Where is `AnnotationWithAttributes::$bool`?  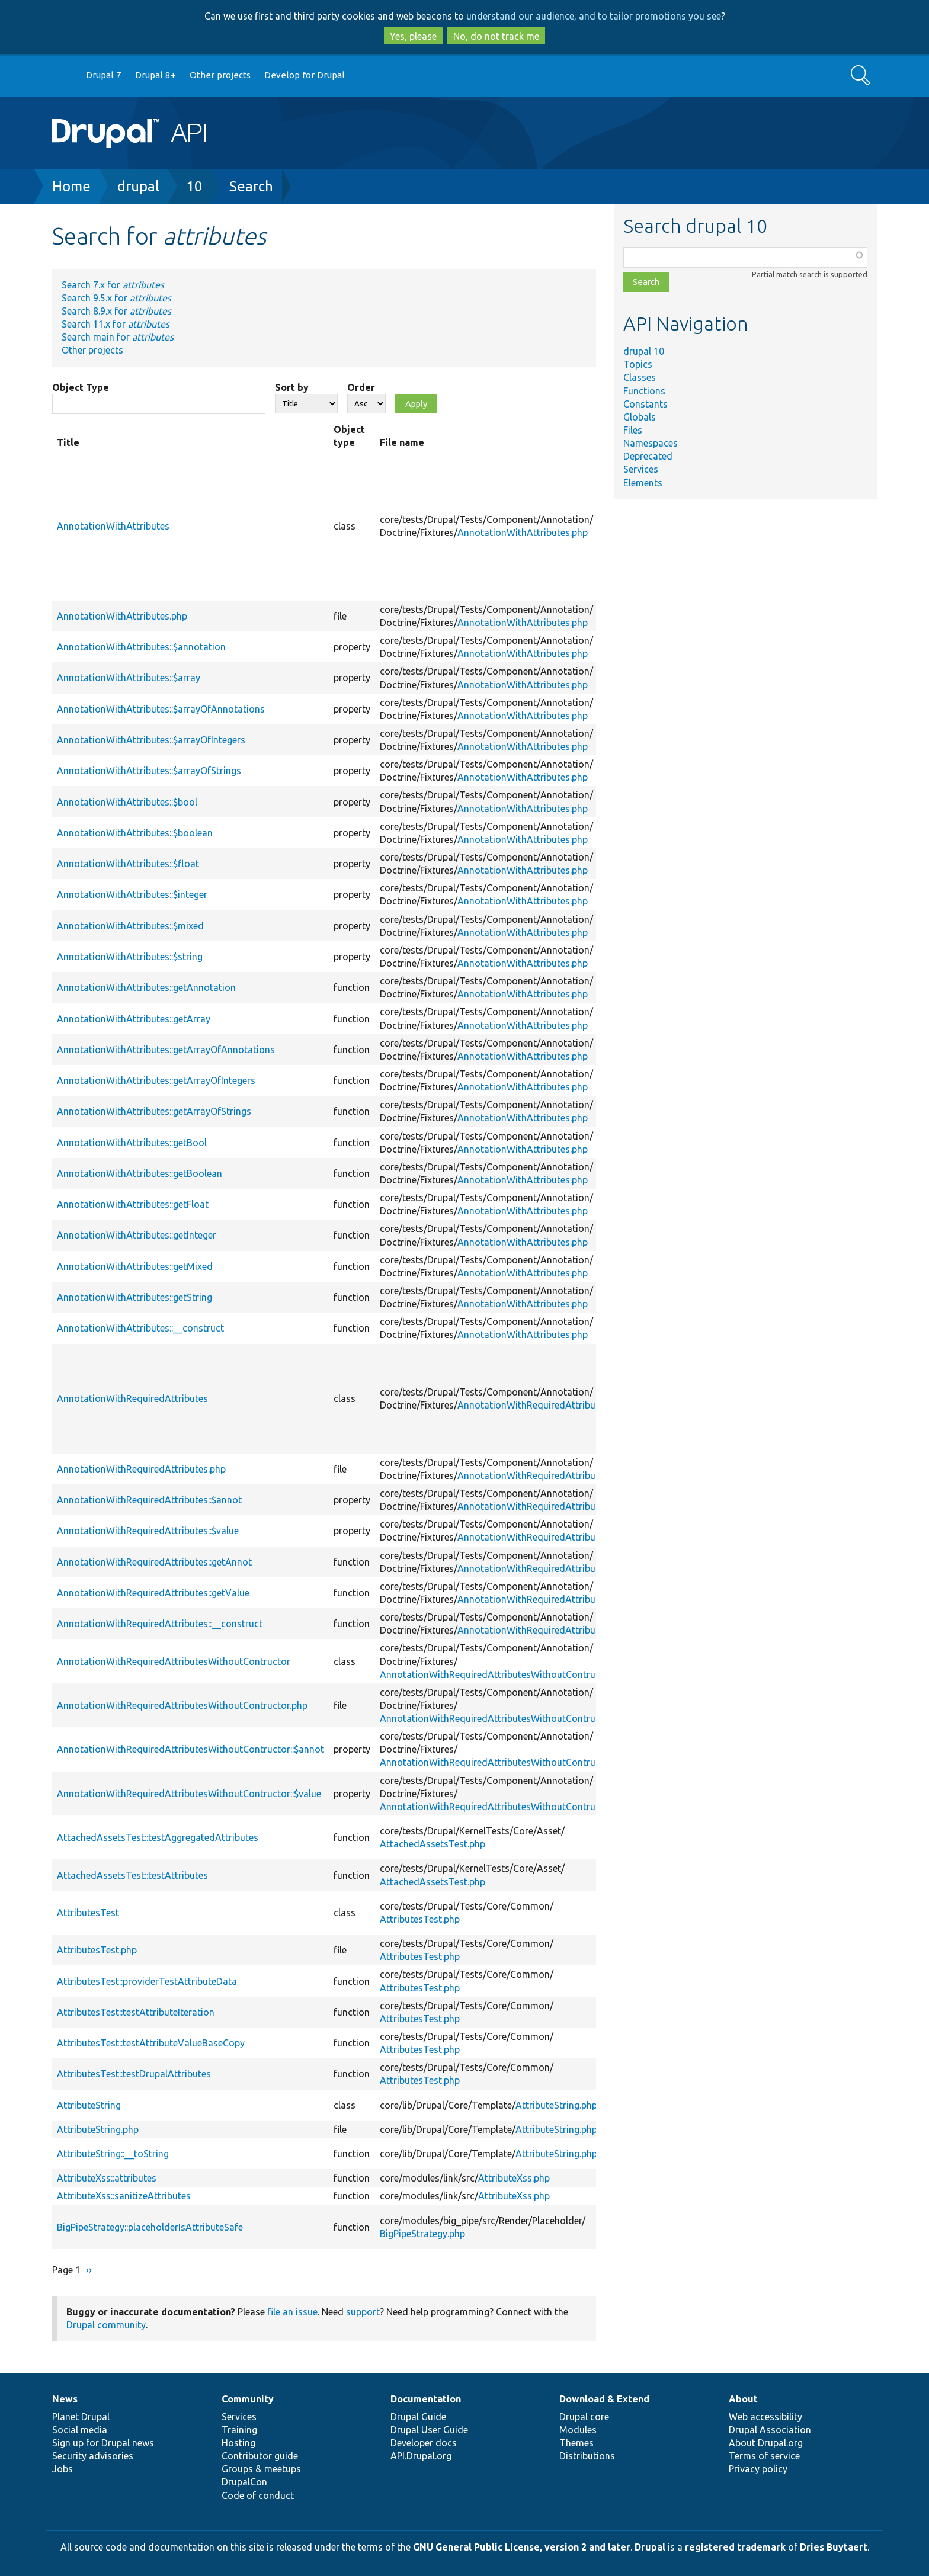 AnnotationWithAttributes::$bool is located at coordinates (127, 802).